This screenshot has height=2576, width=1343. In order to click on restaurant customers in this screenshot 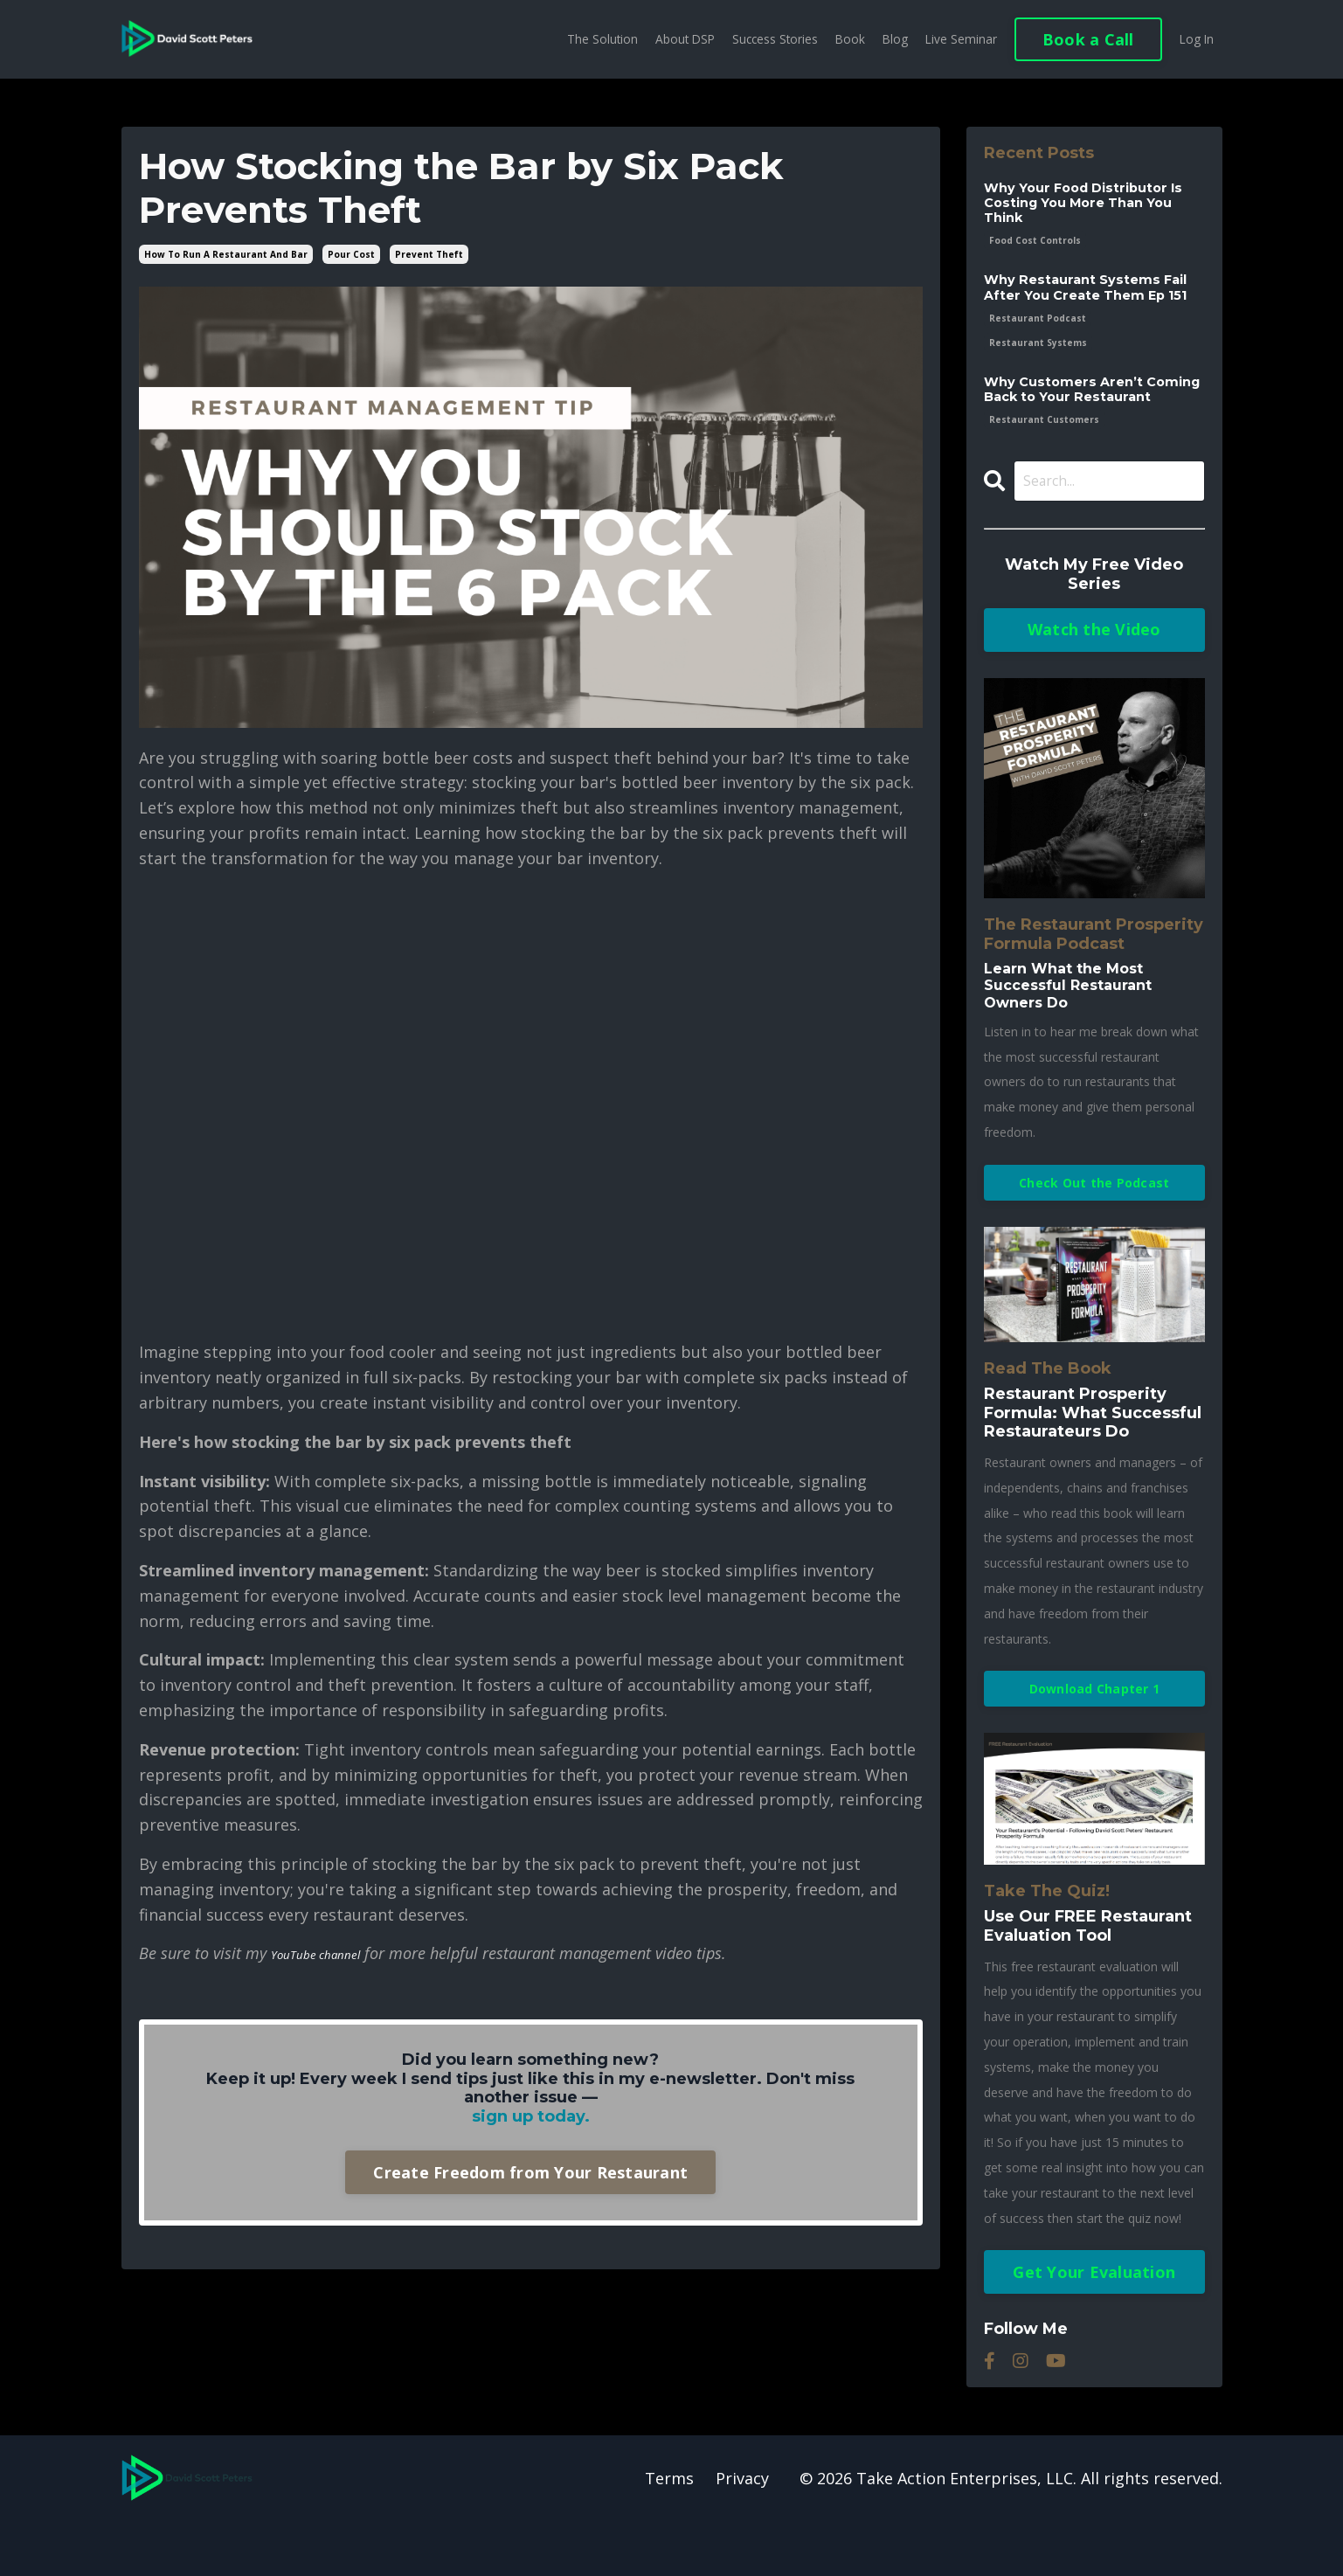, I will do `click(1044, 465)`.